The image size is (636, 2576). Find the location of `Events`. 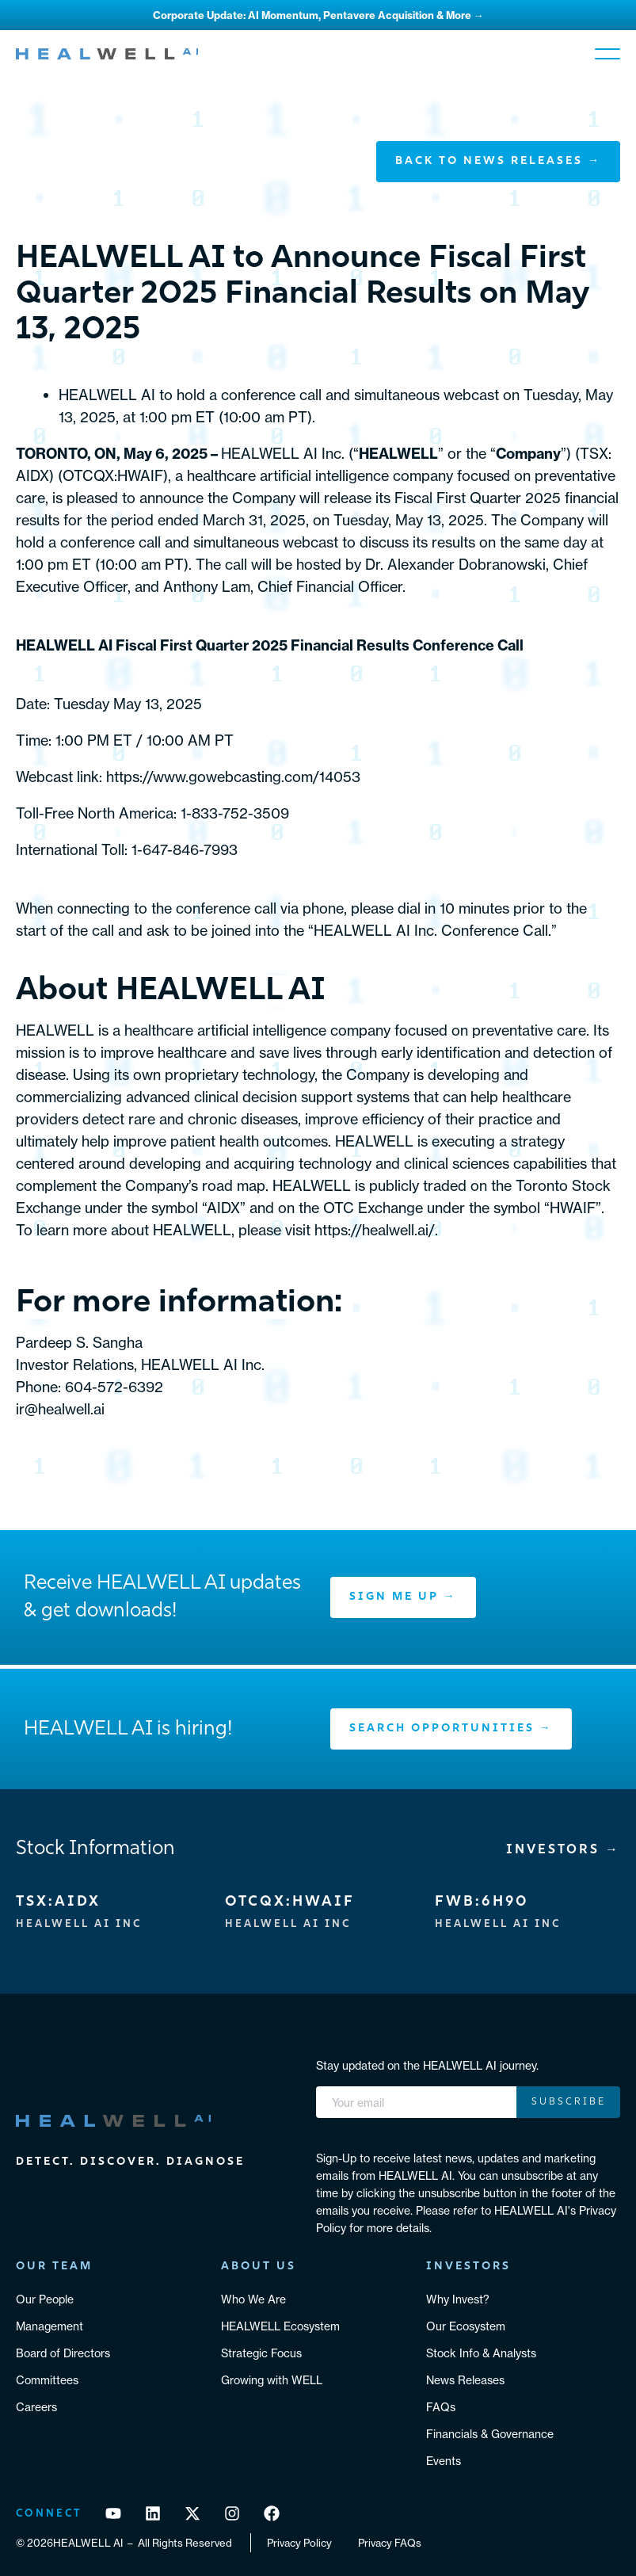

Events is located at coordinates (443, 2461).